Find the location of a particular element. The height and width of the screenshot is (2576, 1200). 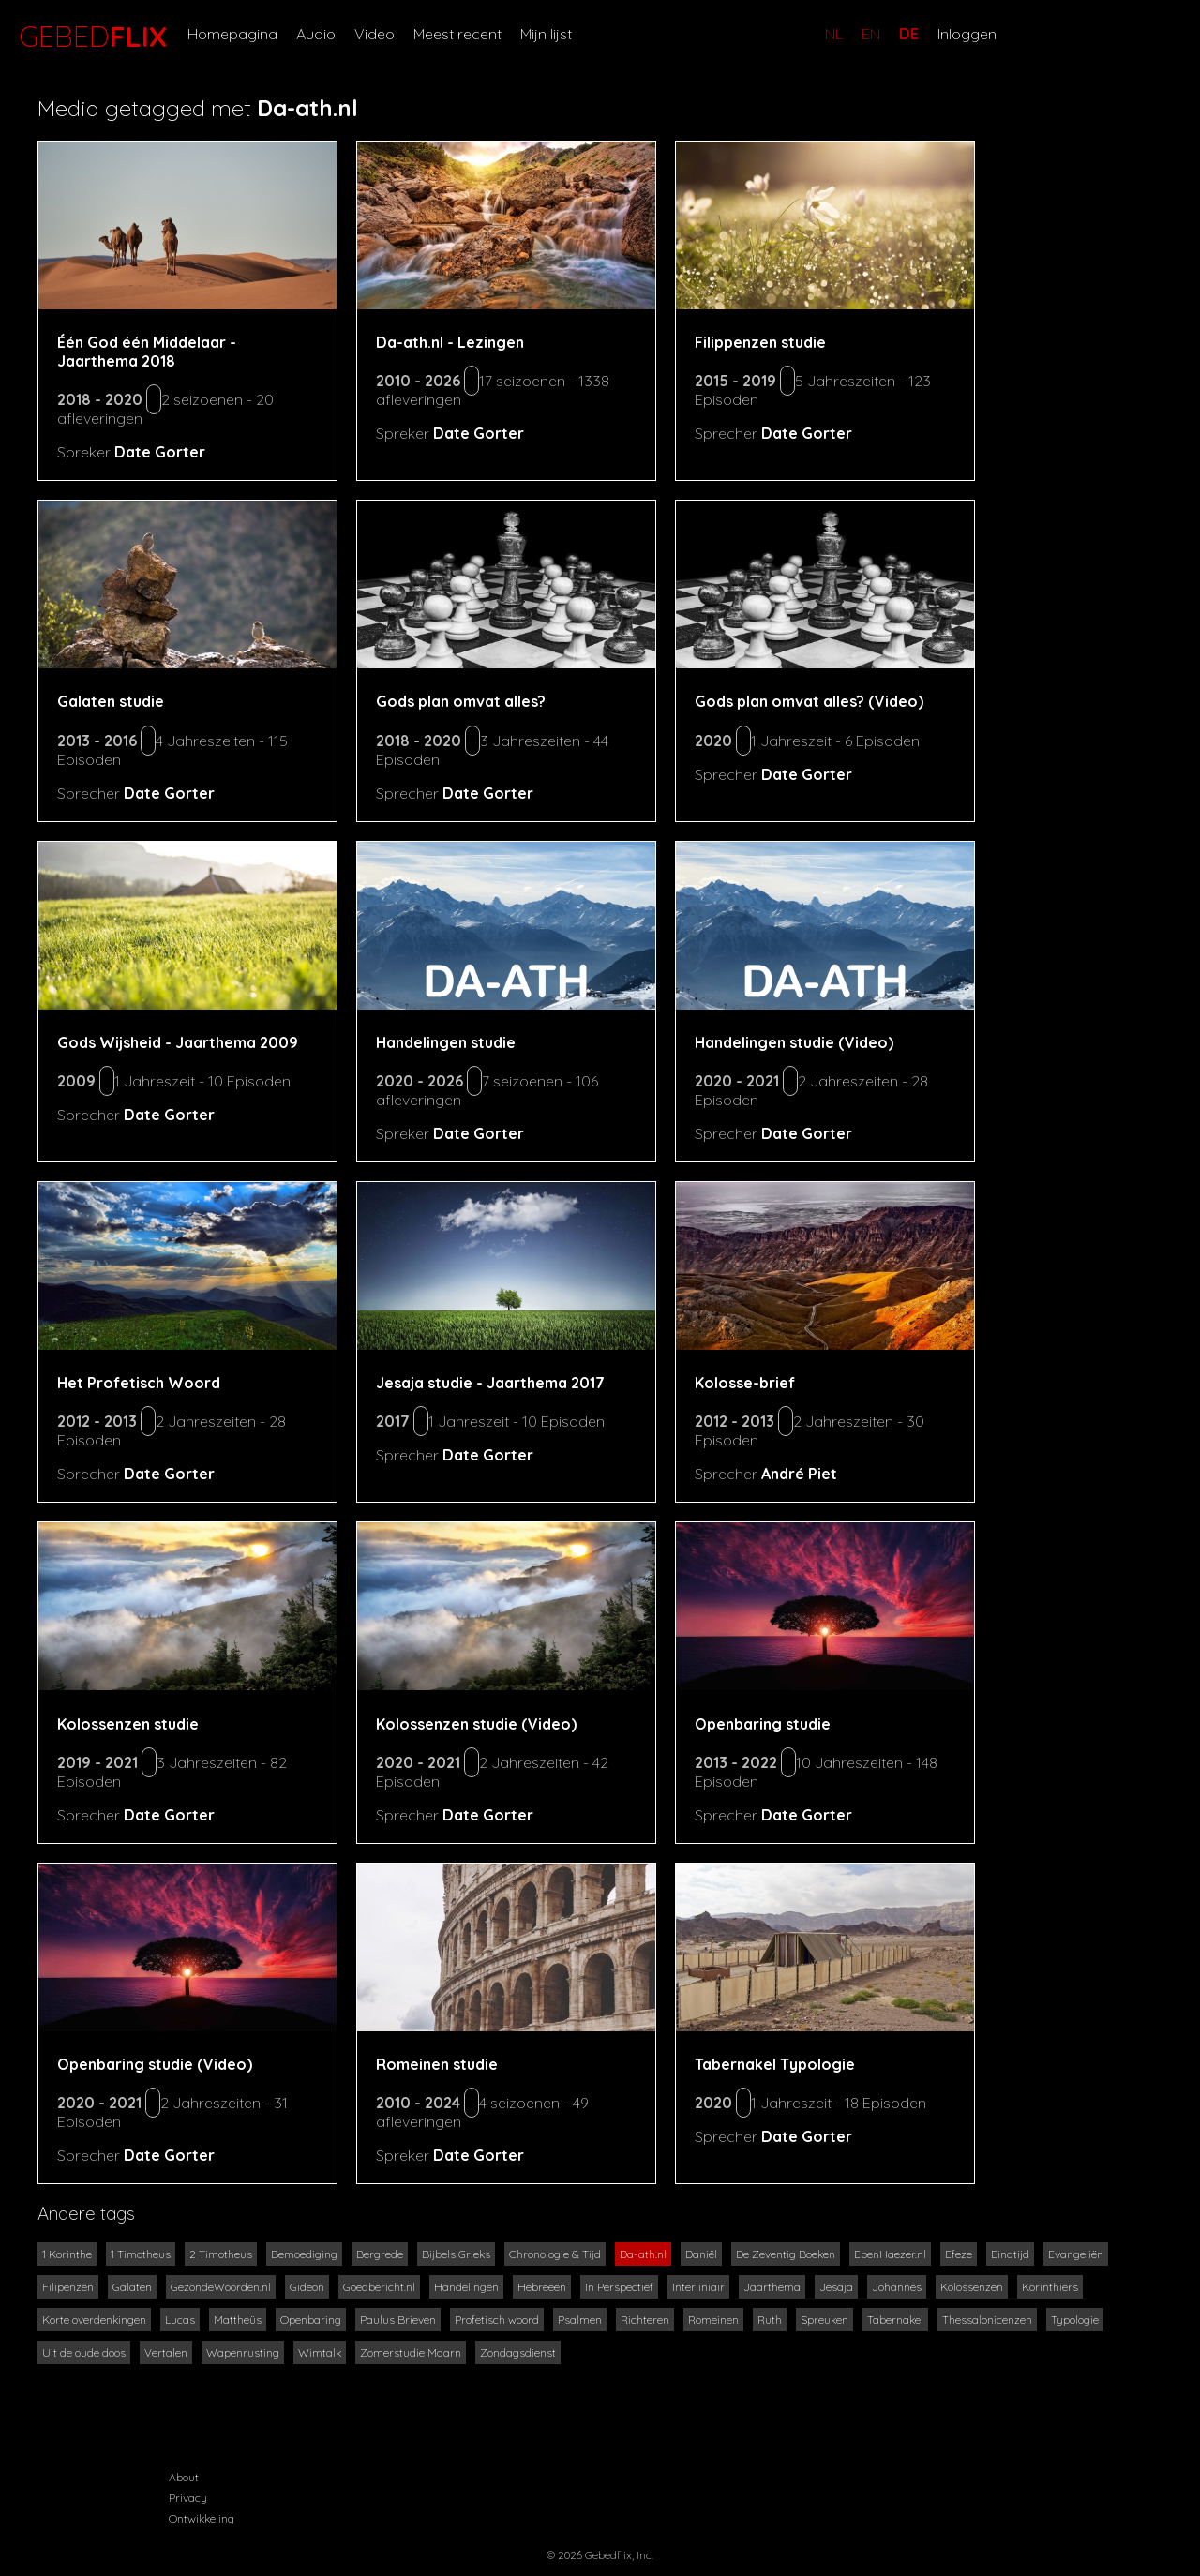

Mattheüs is located at coordinates (238, 2320).